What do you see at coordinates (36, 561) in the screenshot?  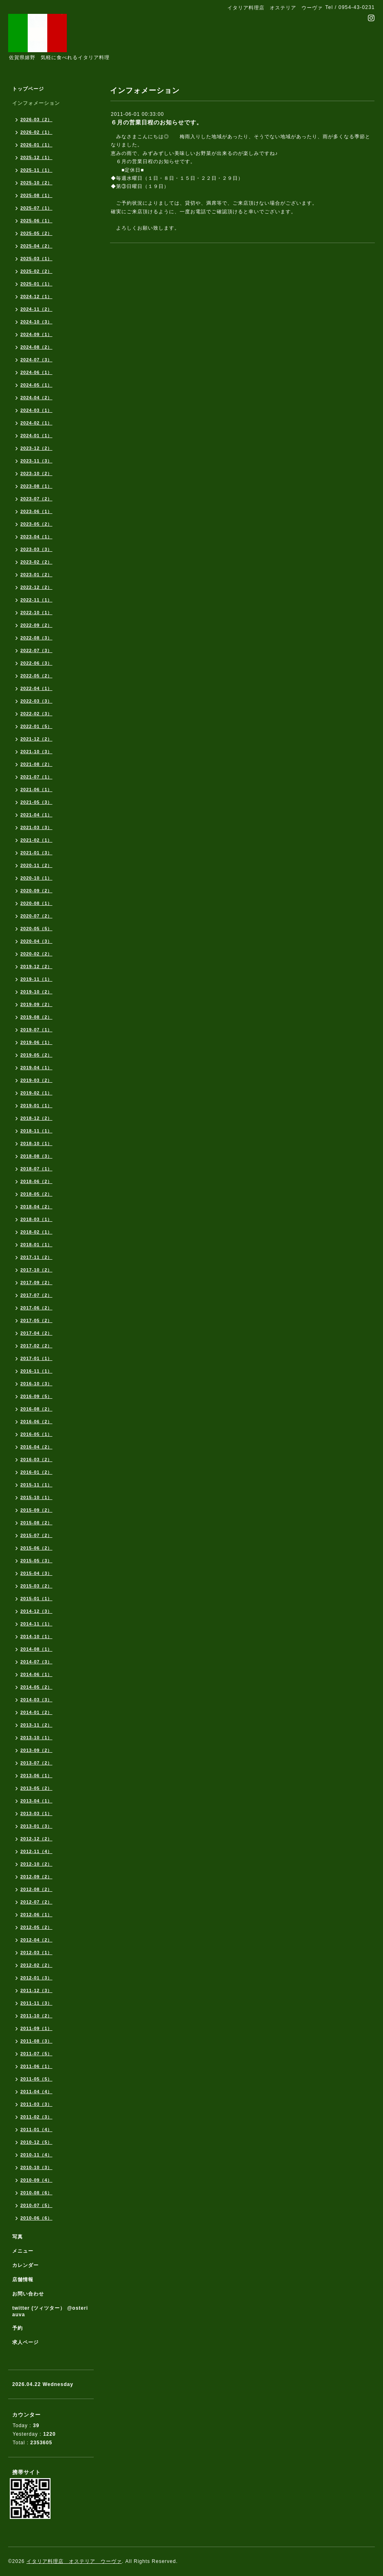 I see `2023-02（2）` at bounding box center [36, 561].